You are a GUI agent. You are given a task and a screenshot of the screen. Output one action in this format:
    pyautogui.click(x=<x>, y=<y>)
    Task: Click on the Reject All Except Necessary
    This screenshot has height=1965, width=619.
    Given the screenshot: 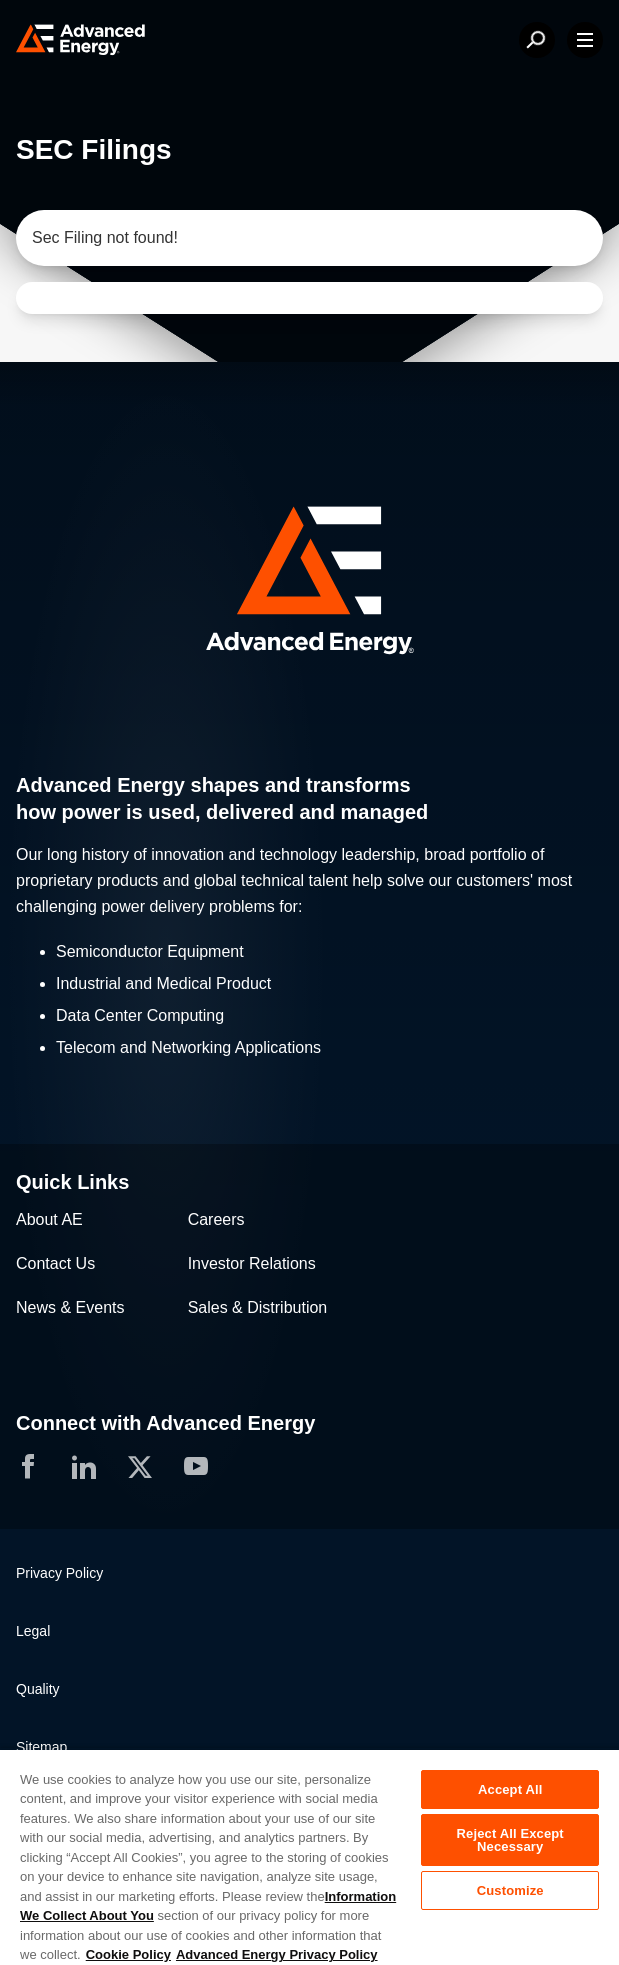 What is the action you would take?
    pyautogui.click(x=510, y=1840)
    